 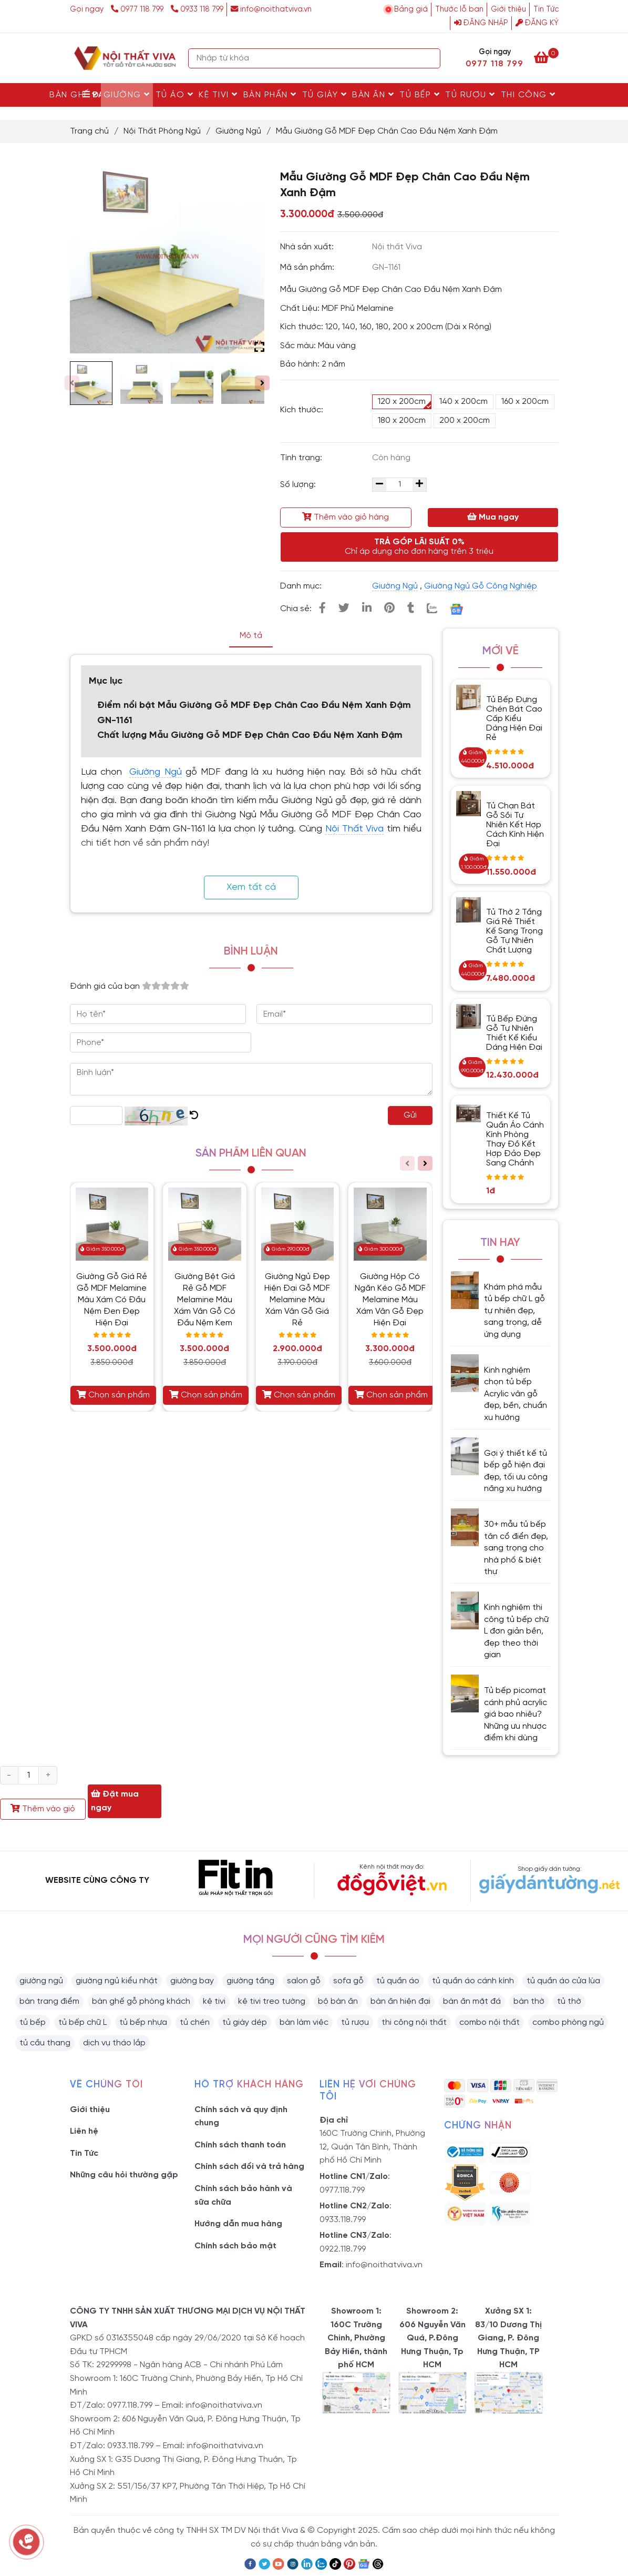 What do you see at coordinates (515, 825) in the screenshot?
I see `Tủ Chạn Bát Gỗ Sồi Tự Nhiên Kết Hợp Cách Kính Hiện Đại` at bounding box center [515, 825].